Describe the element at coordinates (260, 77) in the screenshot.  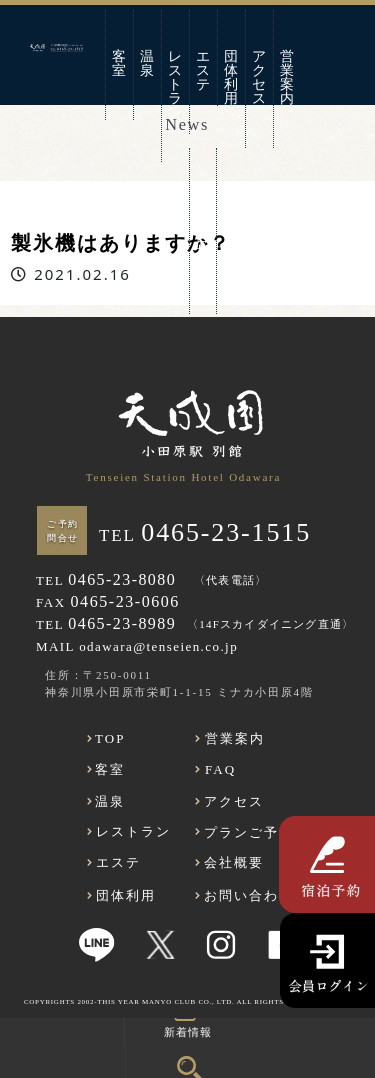
I see `アクセス` at that location.